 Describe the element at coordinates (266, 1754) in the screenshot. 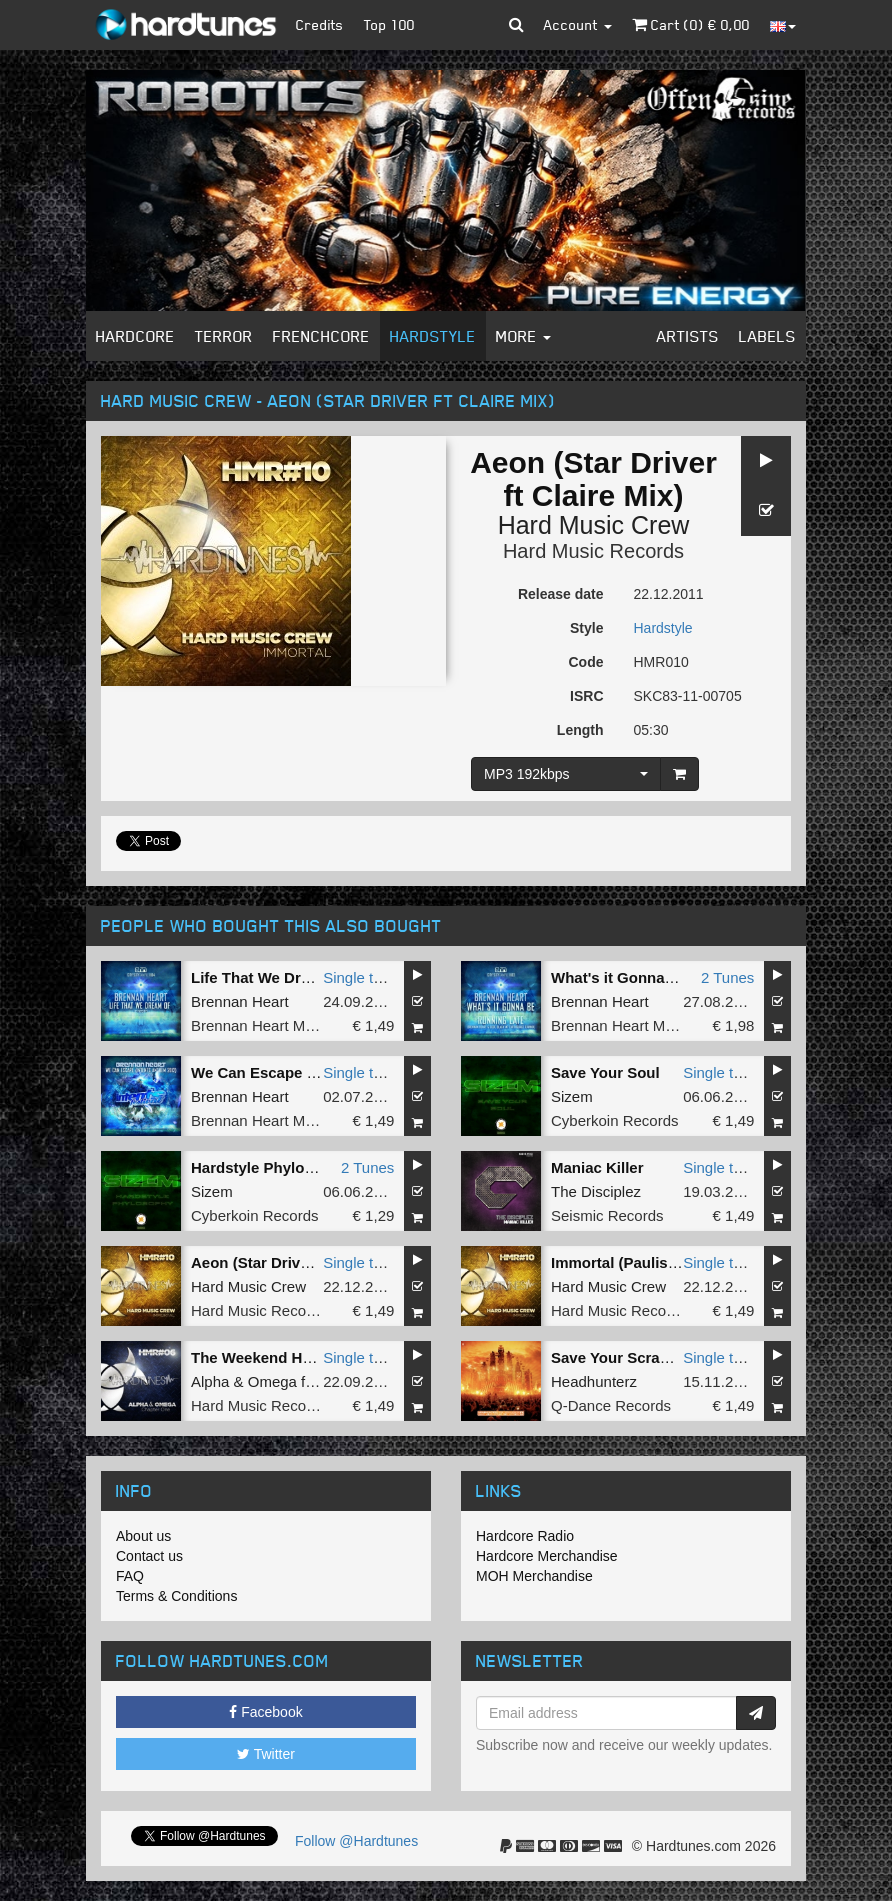

I see `Twitter` at that location.